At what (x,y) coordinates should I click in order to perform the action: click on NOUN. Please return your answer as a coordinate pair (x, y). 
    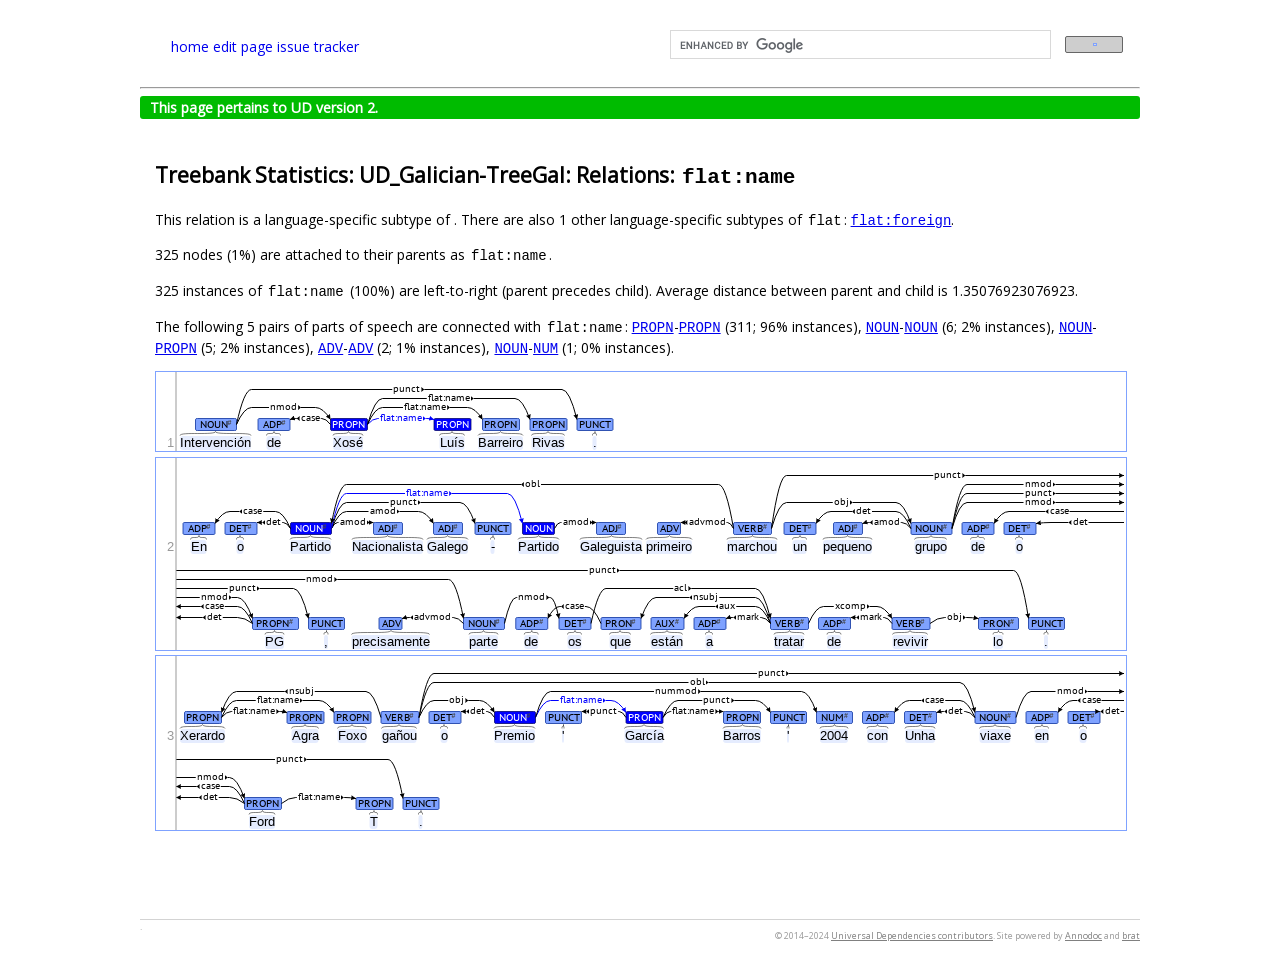
    Looking at the image, I should click on (883, 326).